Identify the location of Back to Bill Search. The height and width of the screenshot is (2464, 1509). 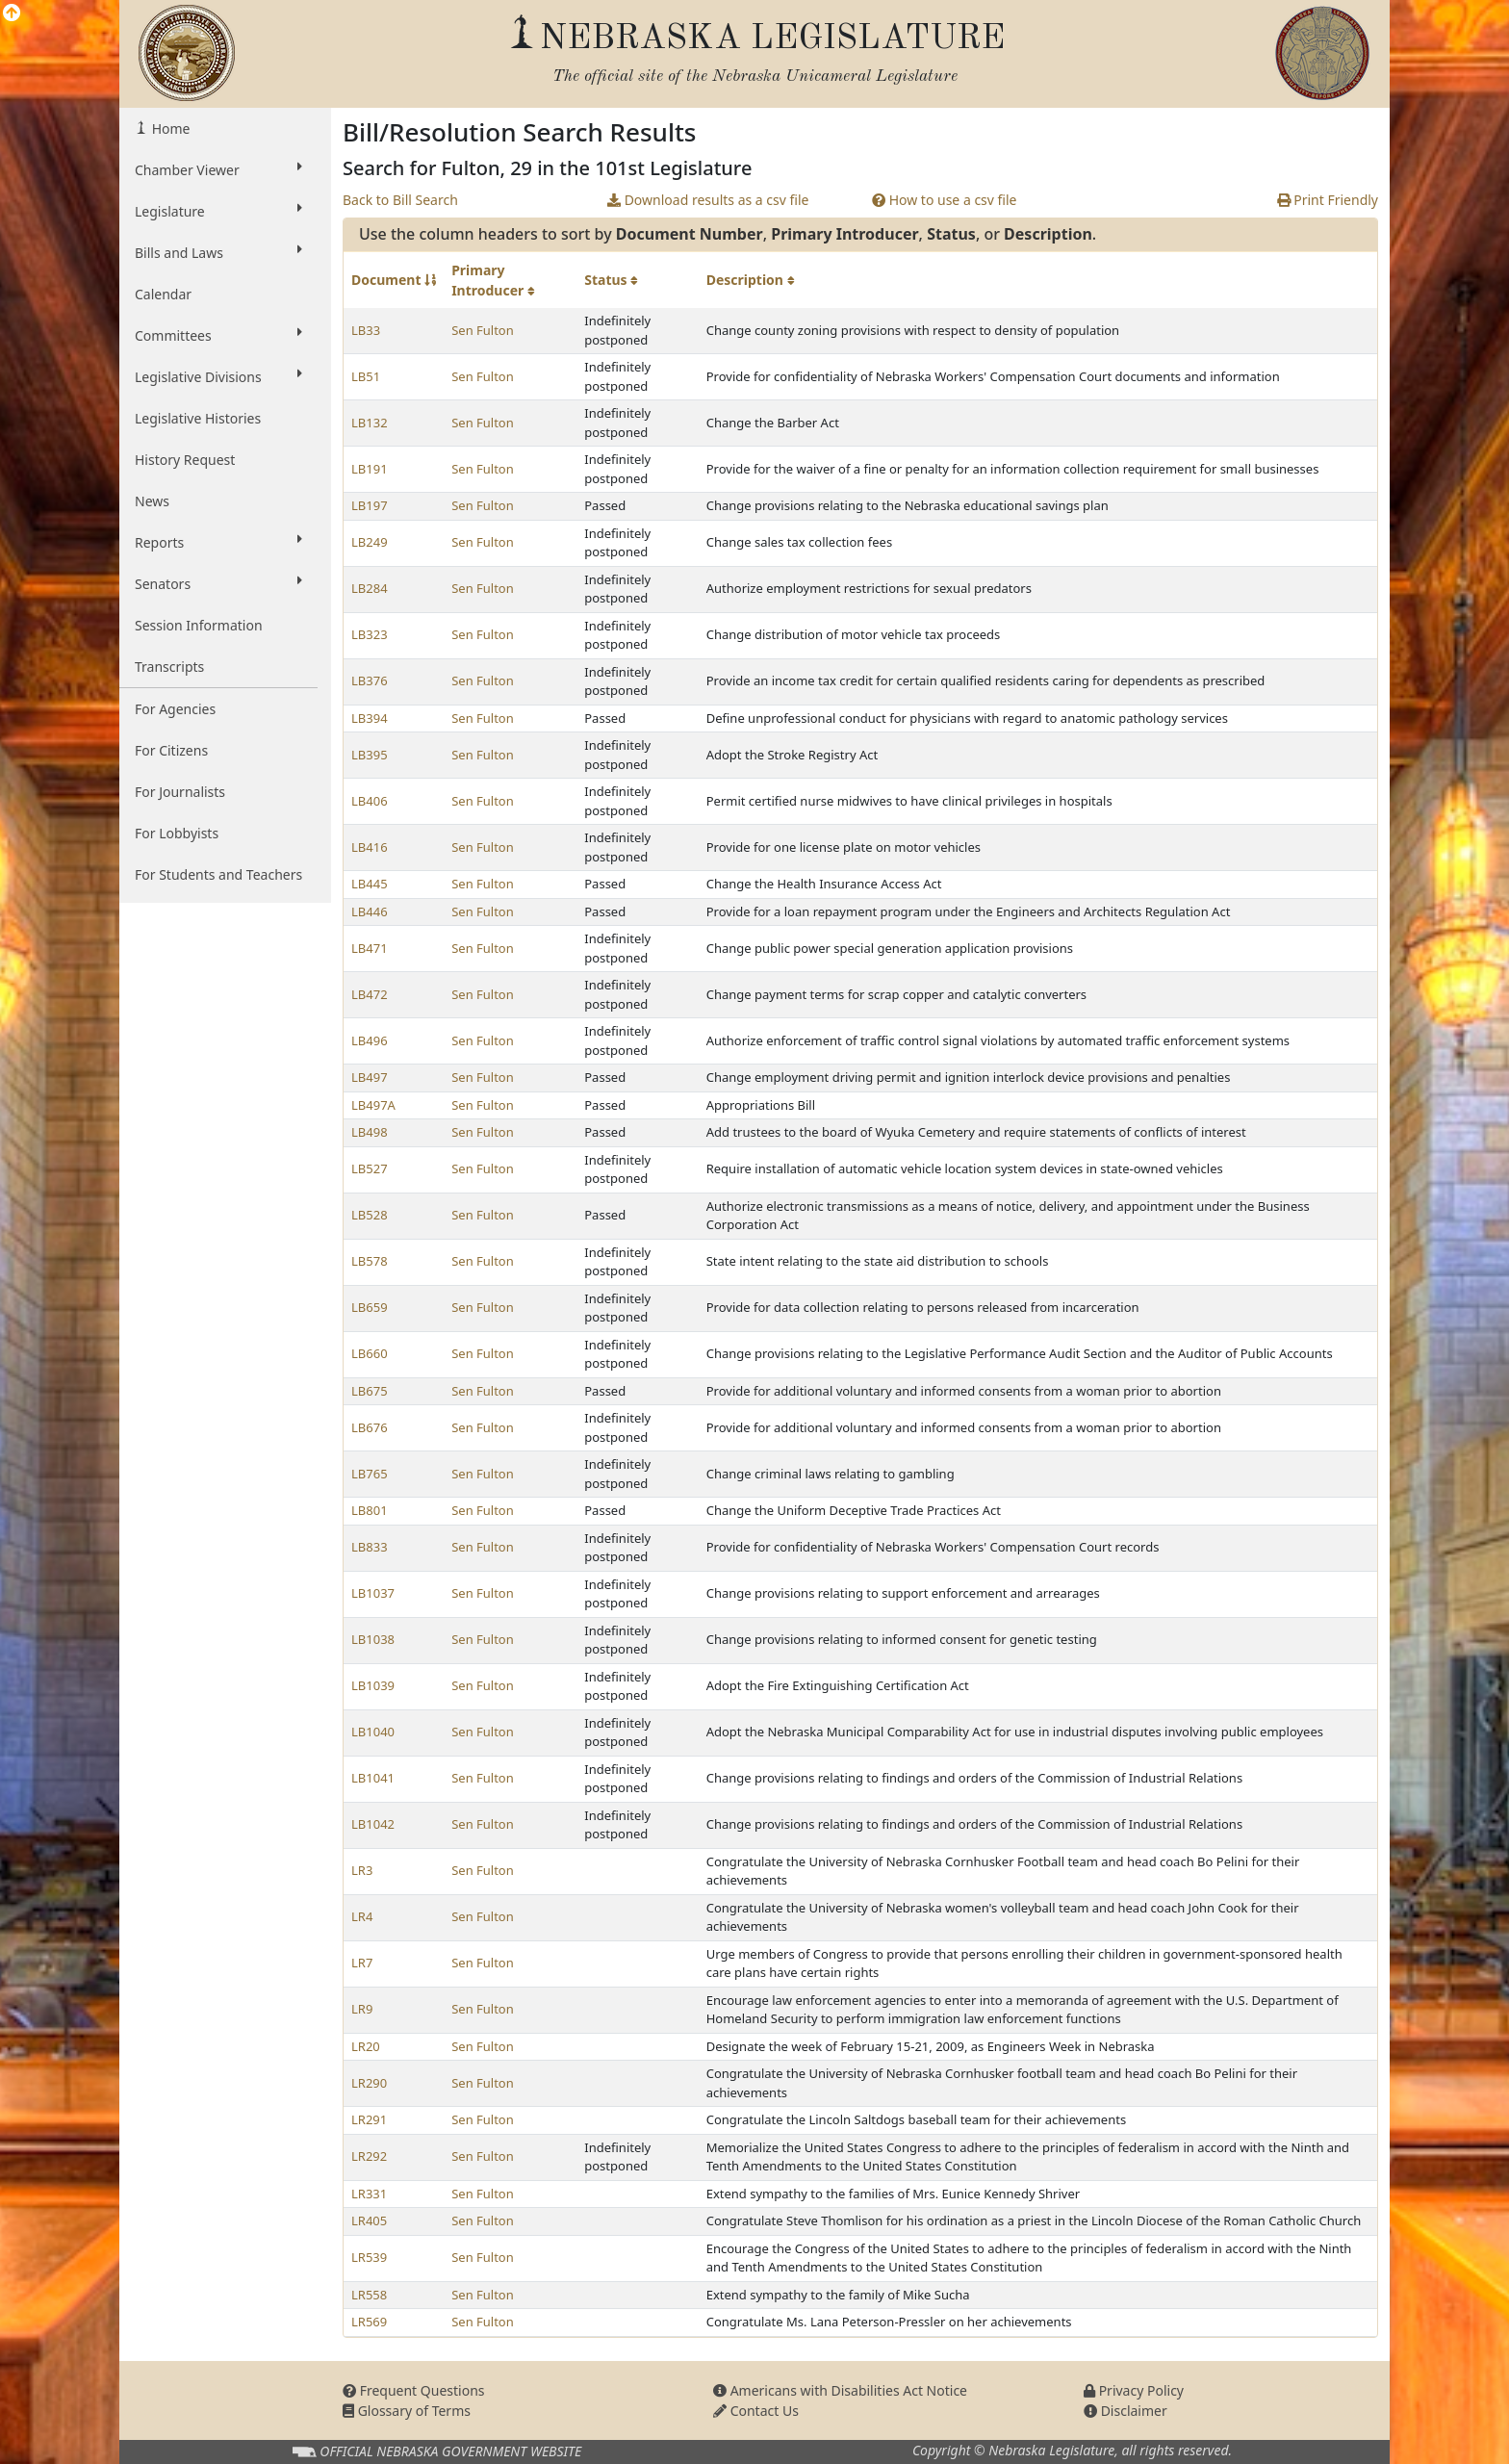
(400, 200).